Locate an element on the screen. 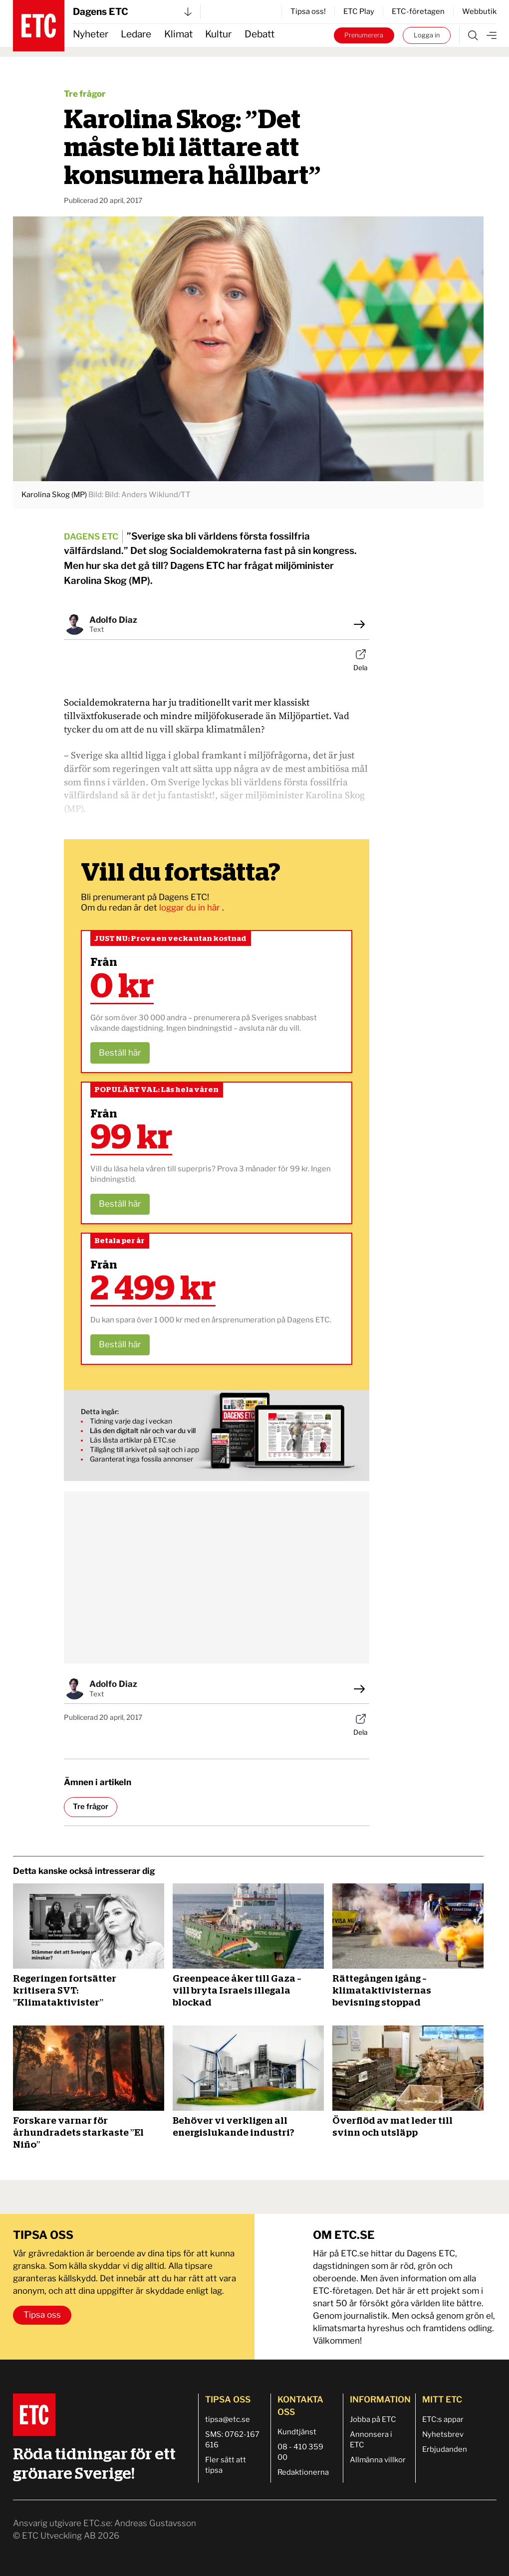  Nyhetsbrev is located at coordinates (443, 2434).